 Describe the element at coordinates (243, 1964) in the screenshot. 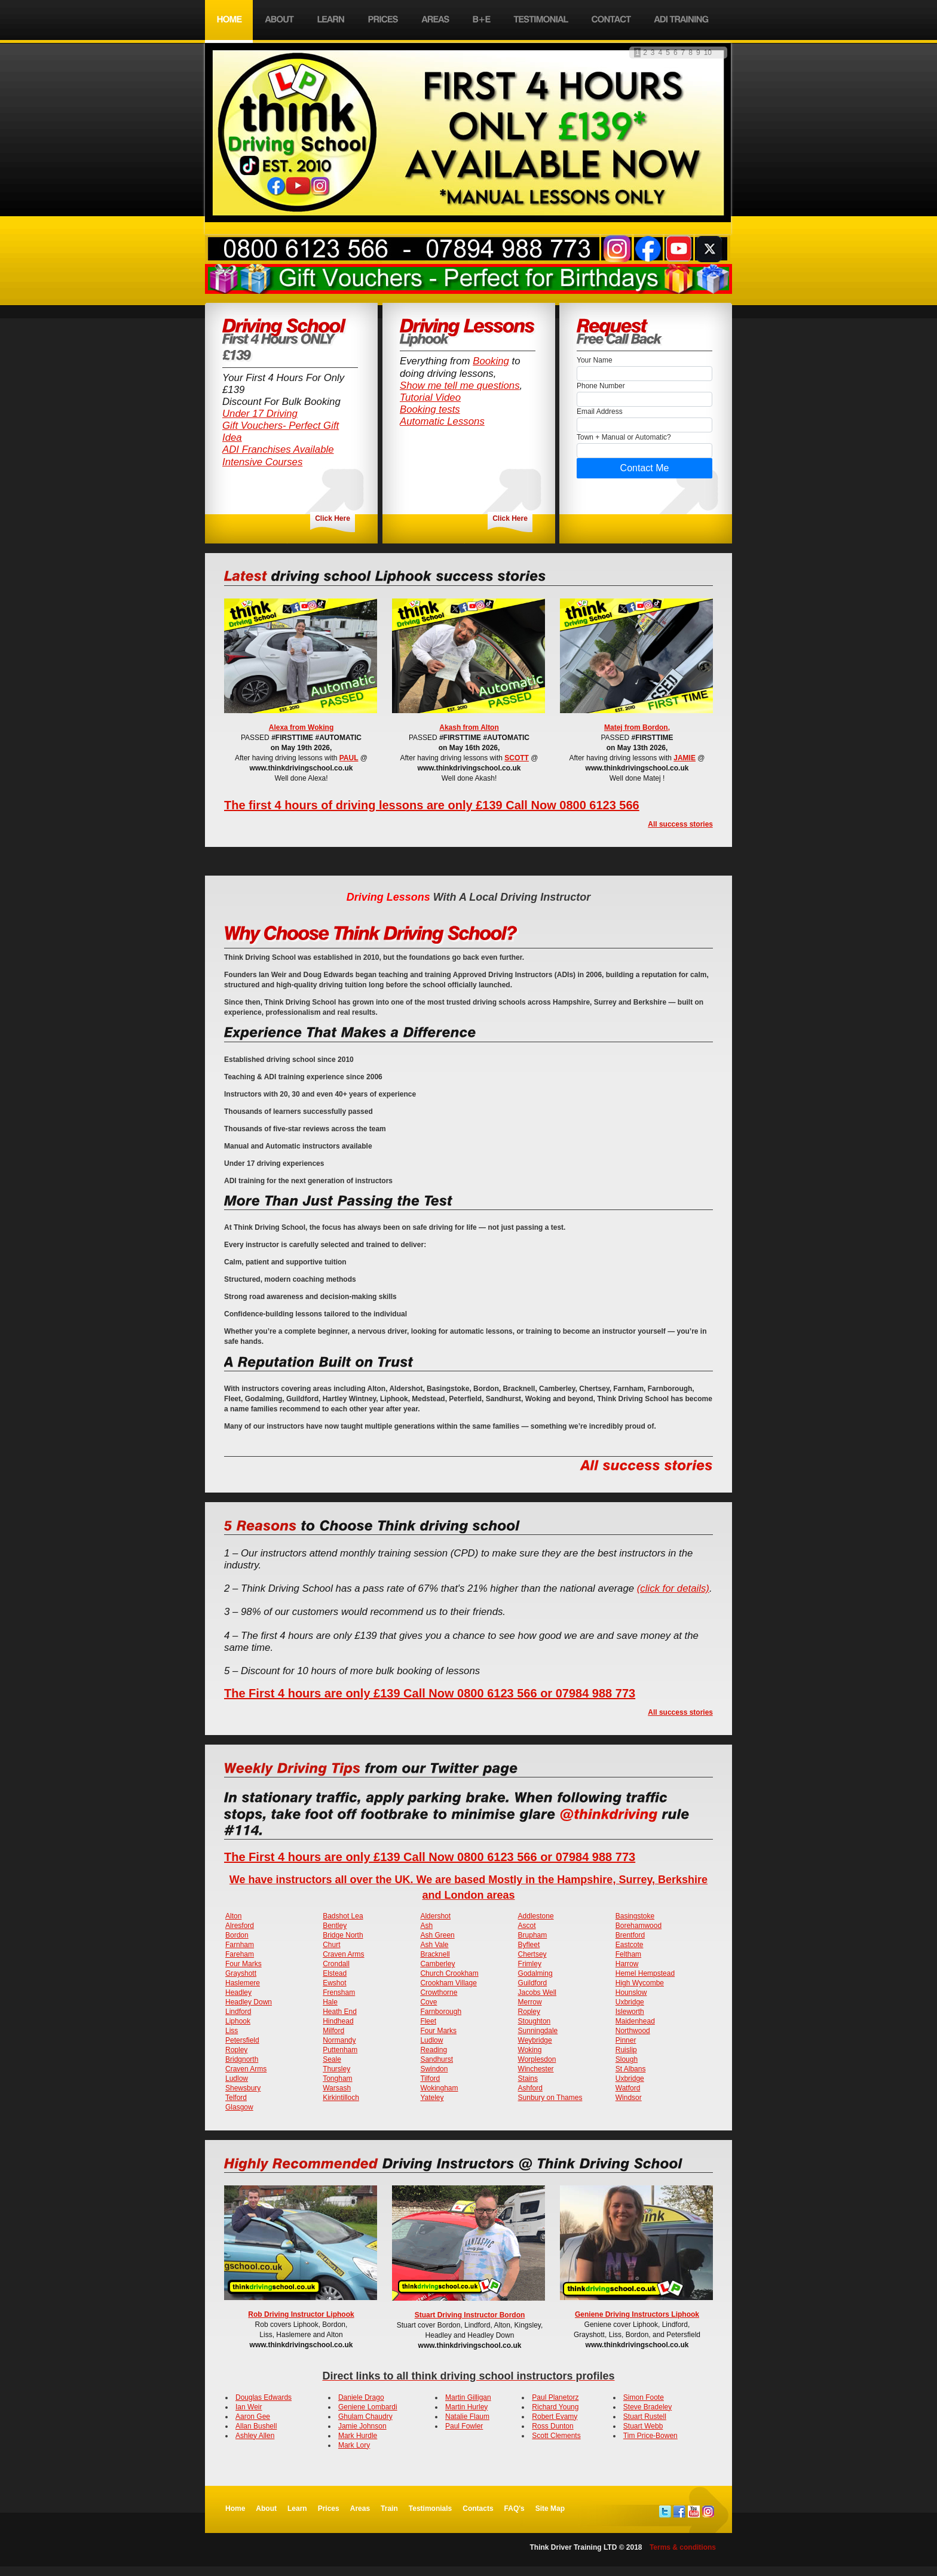

I see `Four Marks` at that location.